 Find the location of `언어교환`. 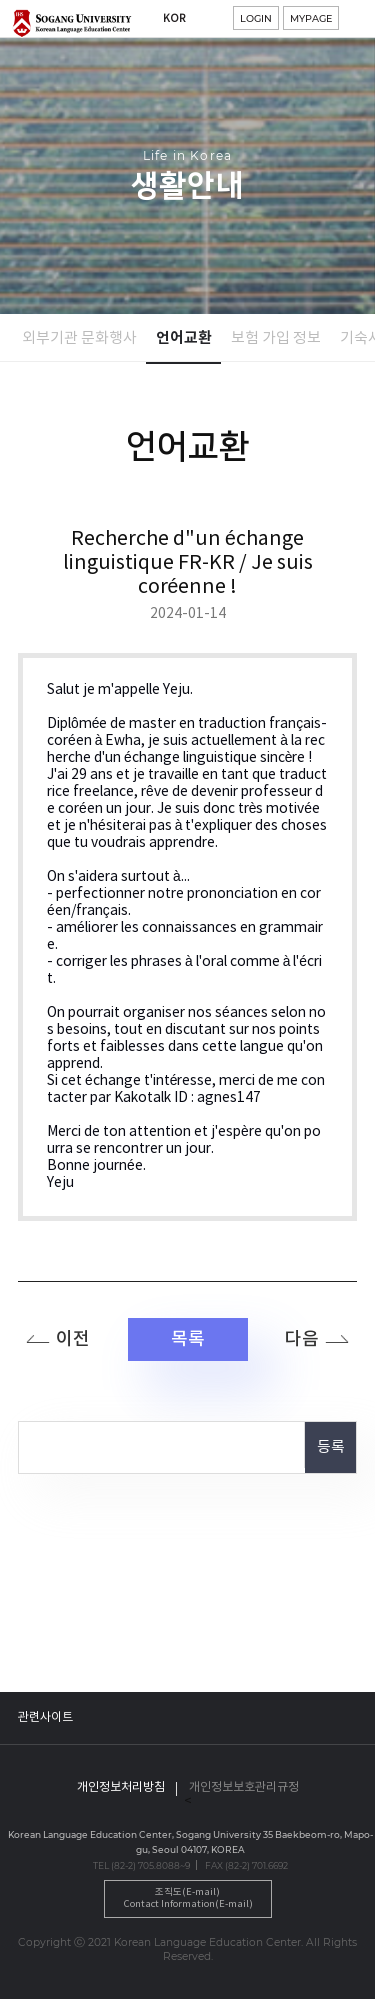

언어교환 is located at coordinates (184, 338).